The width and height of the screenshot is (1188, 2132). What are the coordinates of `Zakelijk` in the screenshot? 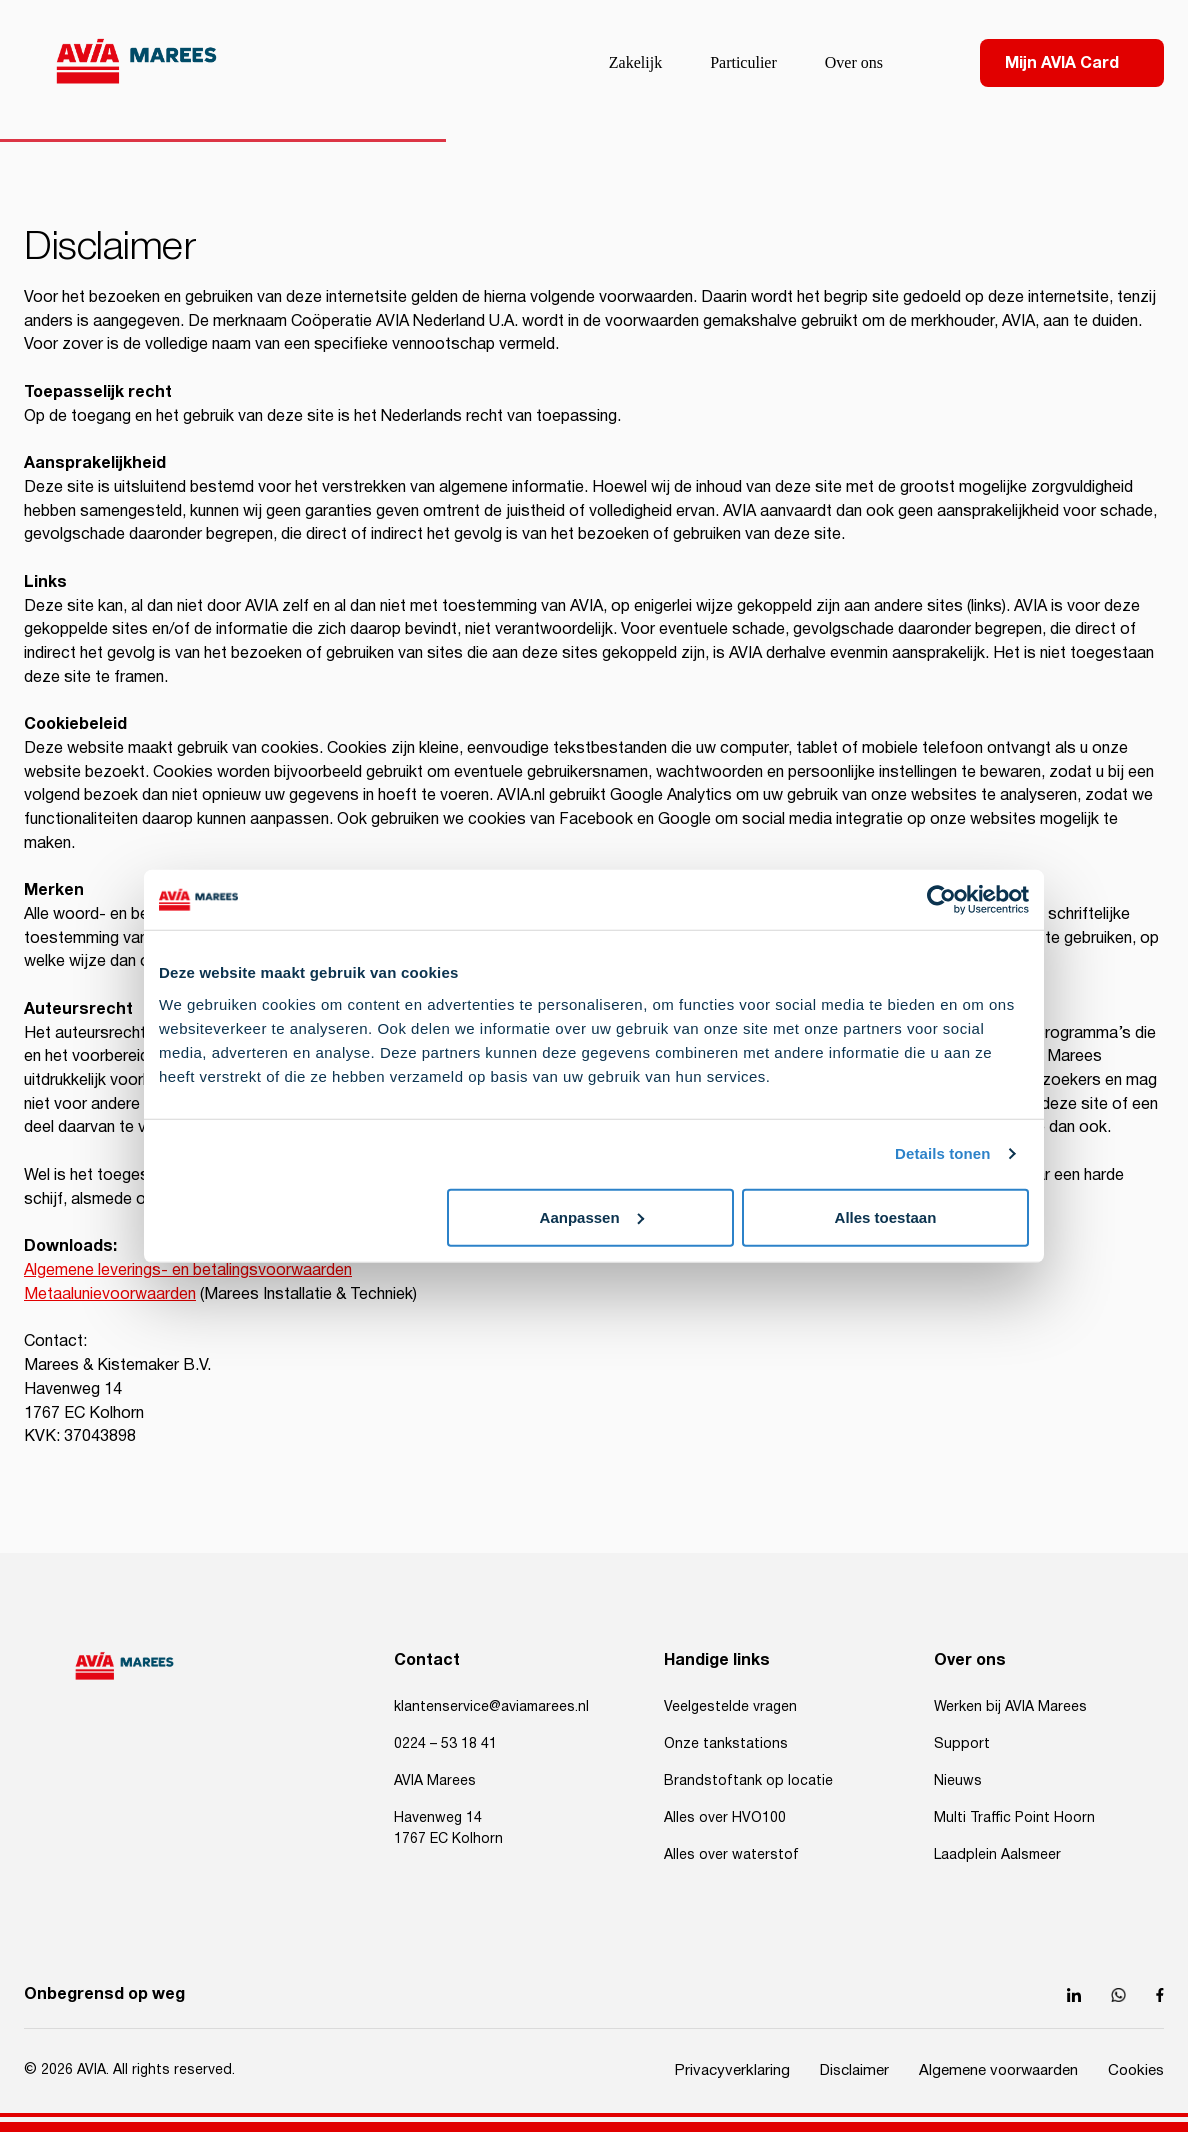 It's located at (635, 62).